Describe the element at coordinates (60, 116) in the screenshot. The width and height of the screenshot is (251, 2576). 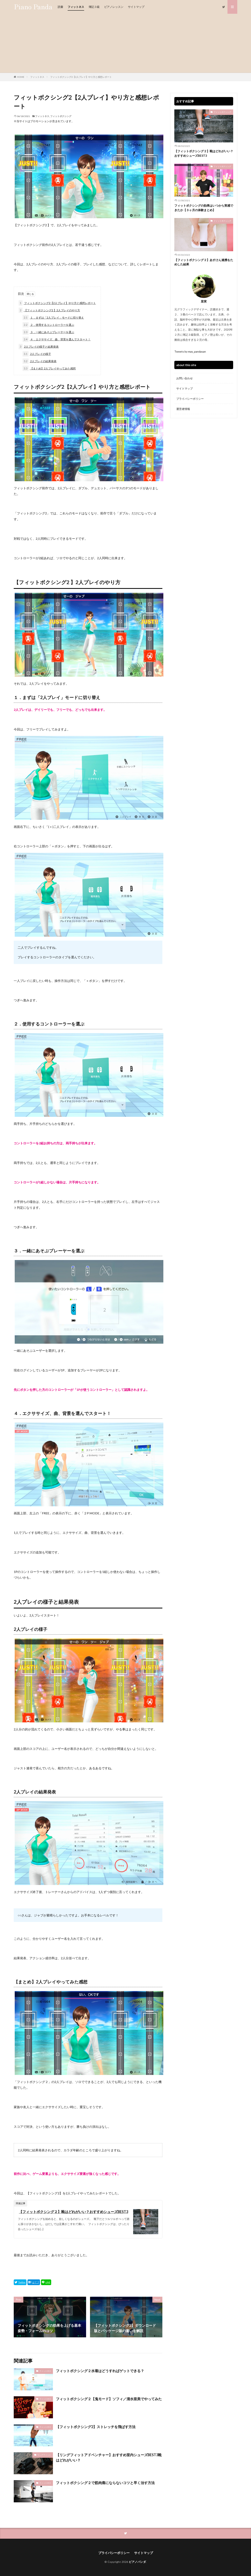
I see `フィットボクシング` at that location.